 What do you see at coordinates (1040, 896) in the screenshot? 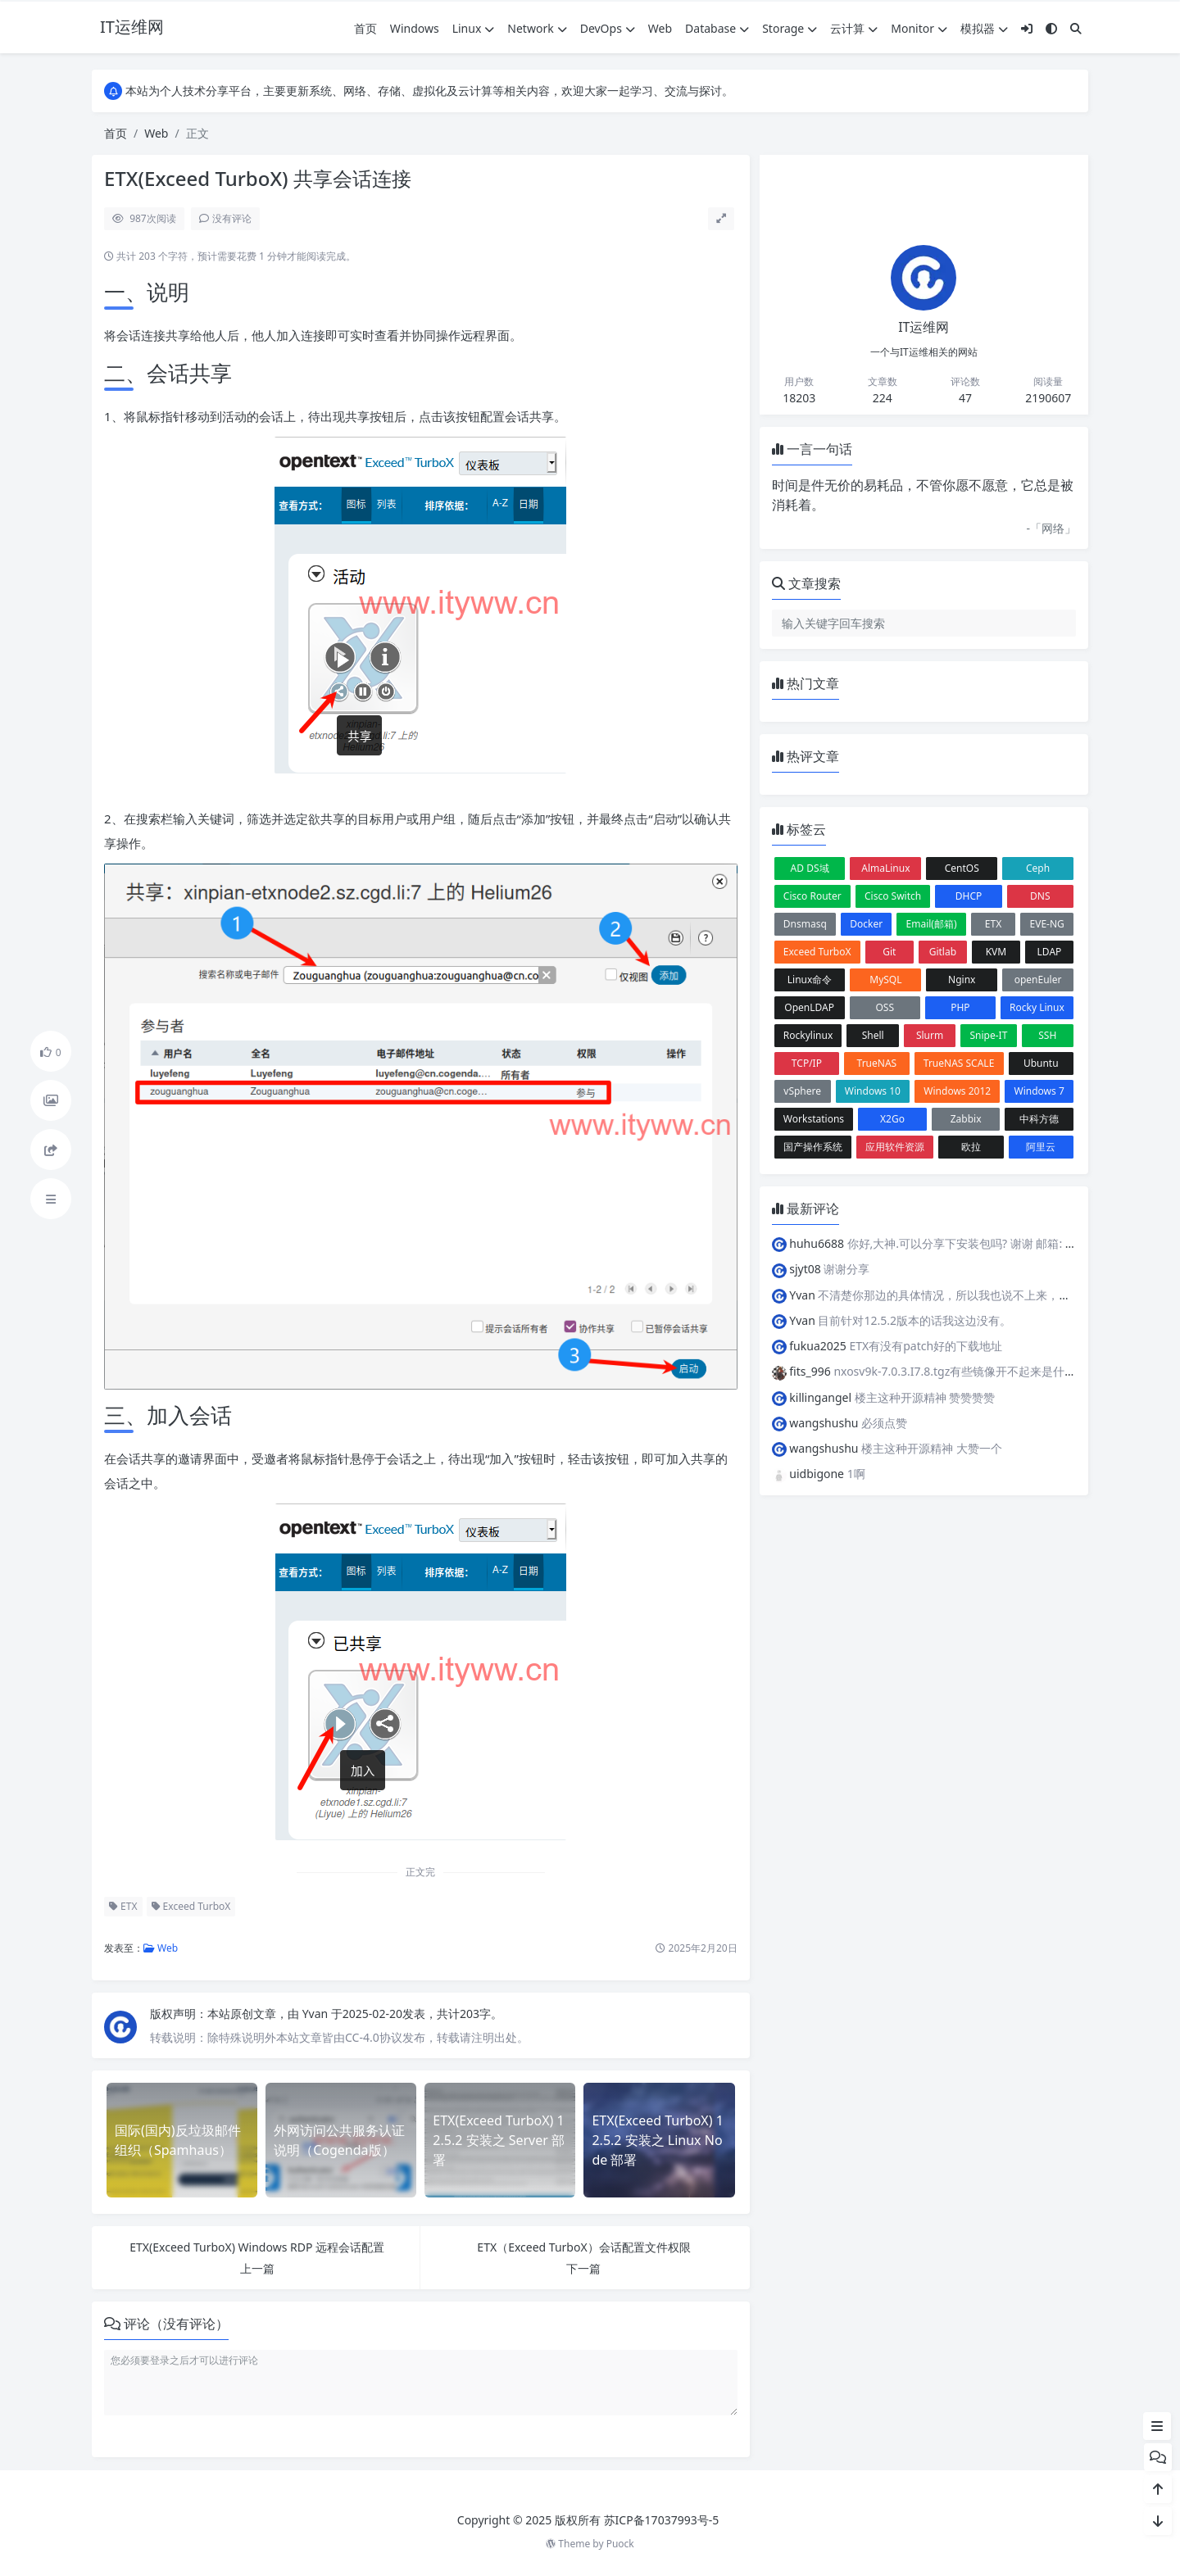
I see `DNS` at bounding box center [1040, 896].